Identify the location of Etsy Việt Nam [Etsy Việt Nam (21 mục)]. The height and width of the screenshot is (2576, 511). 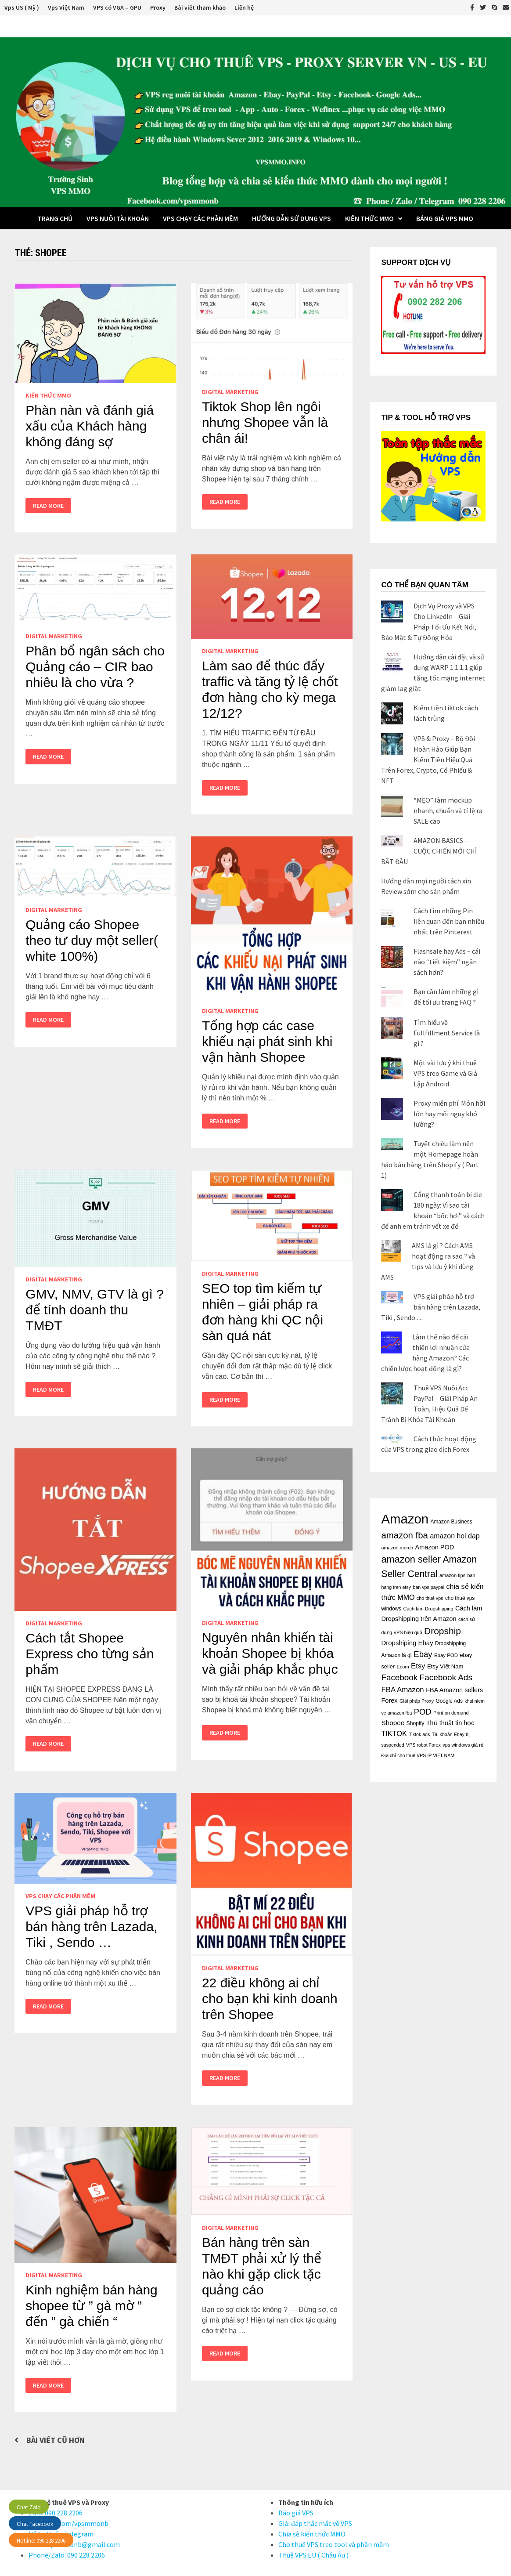
(445, 1666).